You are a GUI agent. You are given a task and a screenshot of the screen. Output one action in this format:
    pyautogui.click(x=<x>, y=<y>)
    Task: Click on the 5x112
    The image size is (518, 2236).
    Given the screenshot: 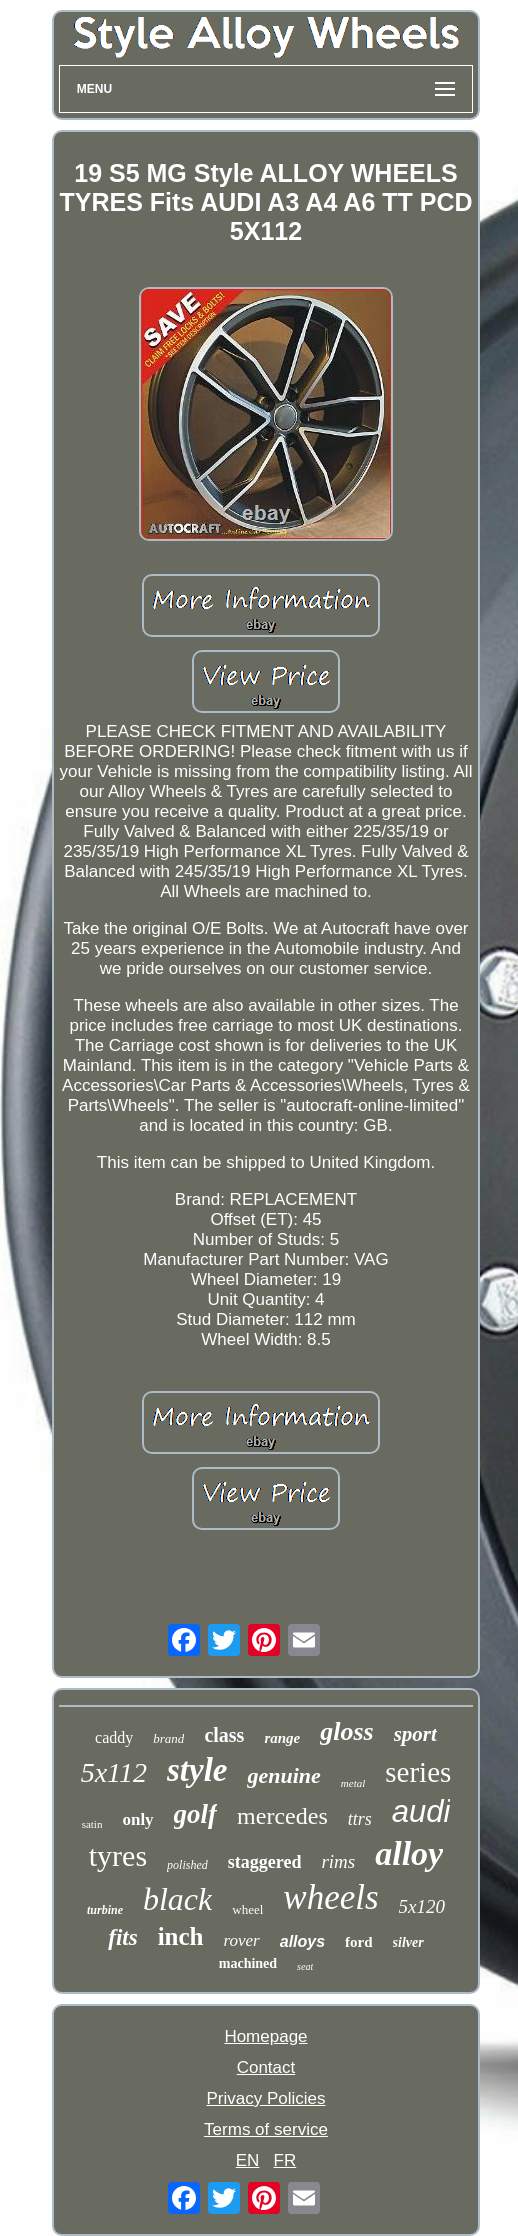 What is the action you would take?
    pyautogui.click(x=114, y=1772)
    